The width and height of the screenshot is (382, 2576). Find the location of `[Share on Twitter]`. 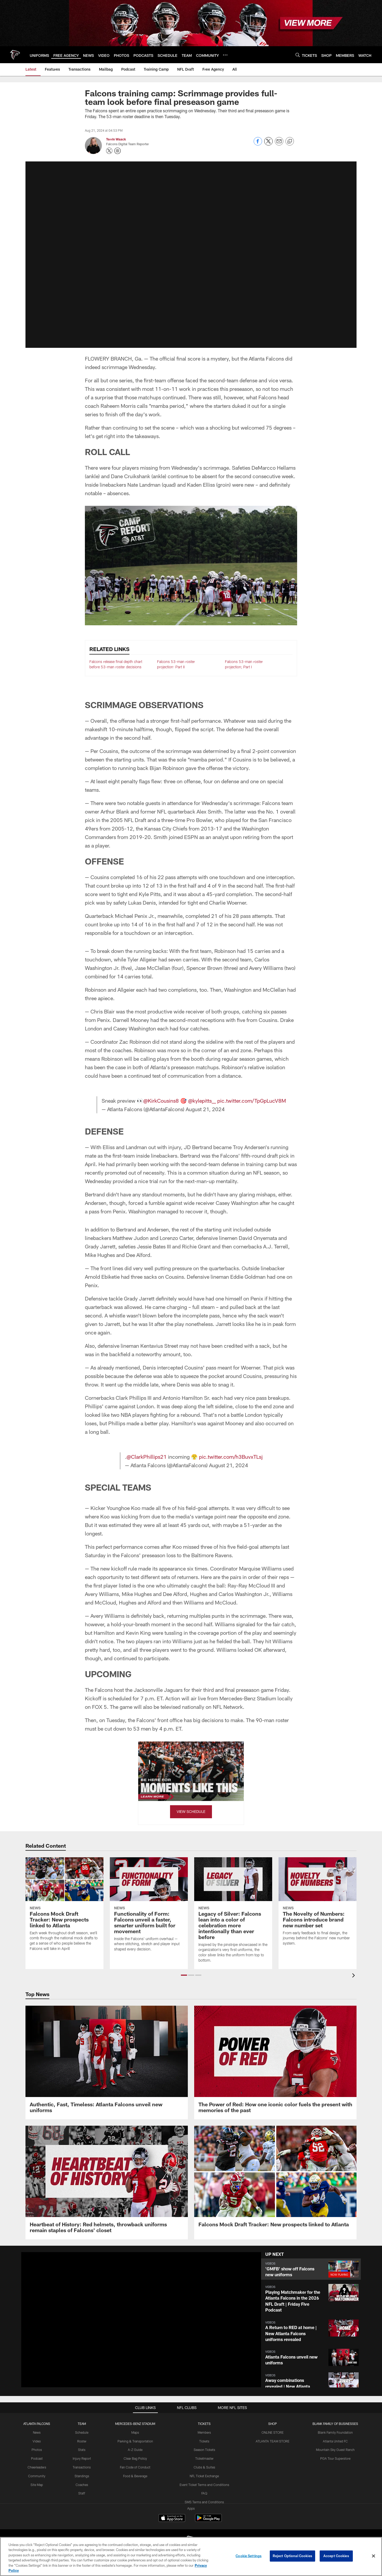

[Share on Twitter] is located at coordinates (268, 144).